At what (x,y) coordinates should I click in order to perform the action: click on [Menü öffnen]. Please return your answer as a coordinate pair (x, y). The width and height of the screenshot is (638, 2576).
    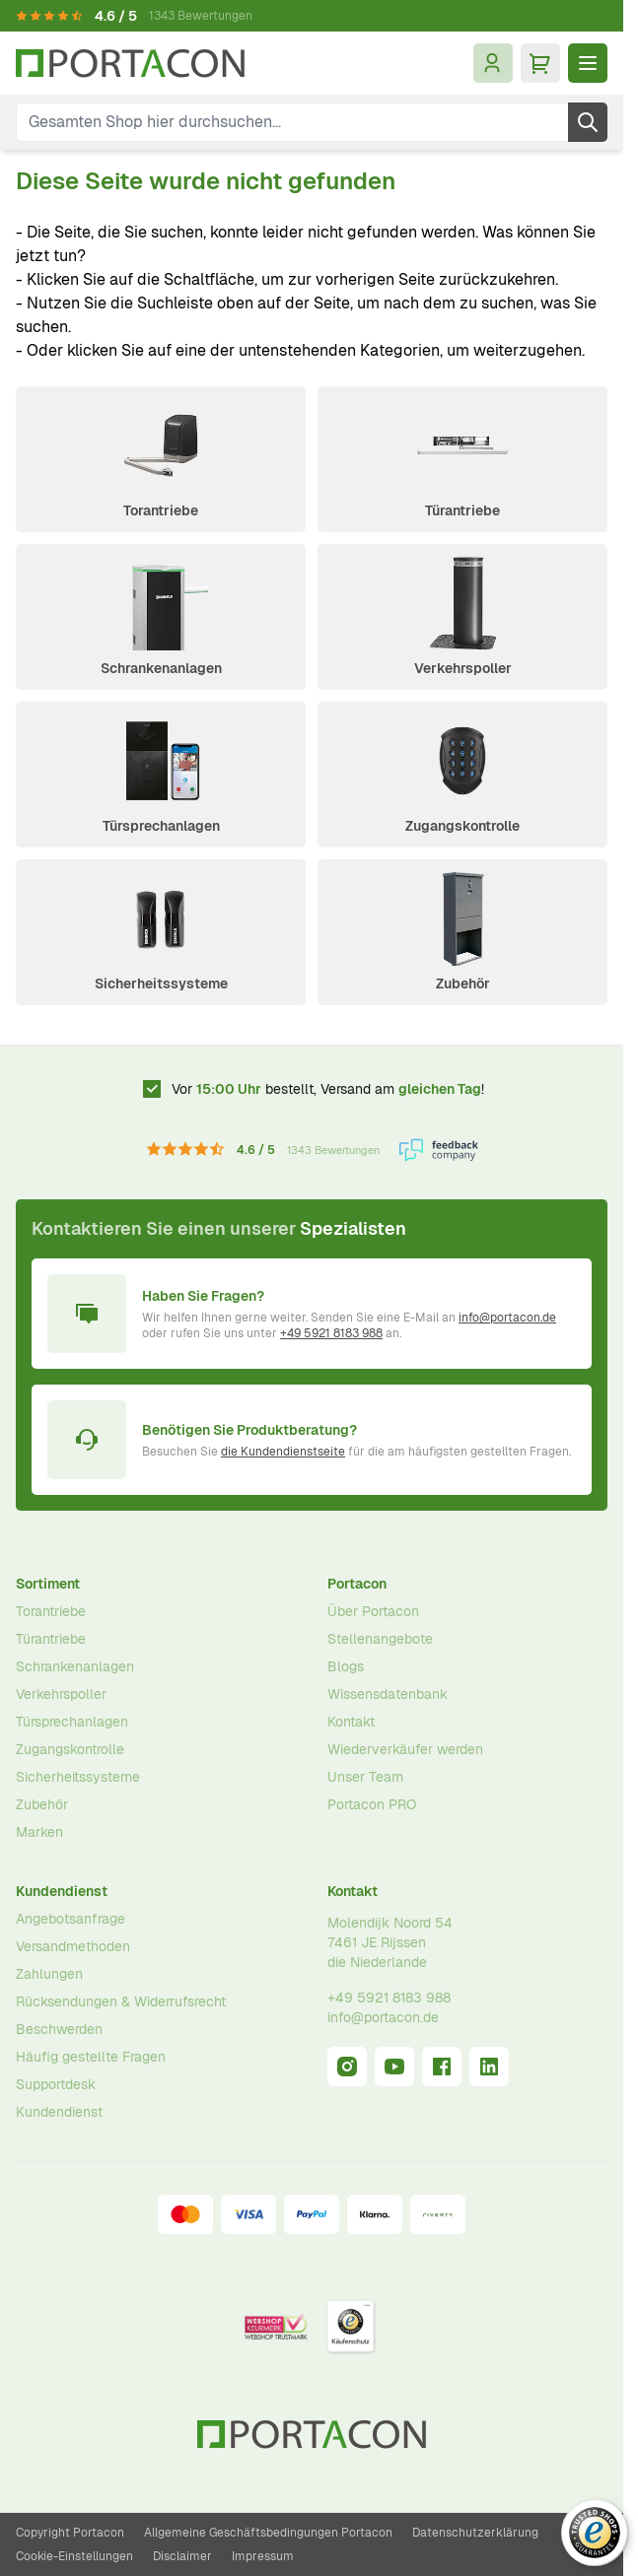
    Looking at the image, I should click on (587, 63).